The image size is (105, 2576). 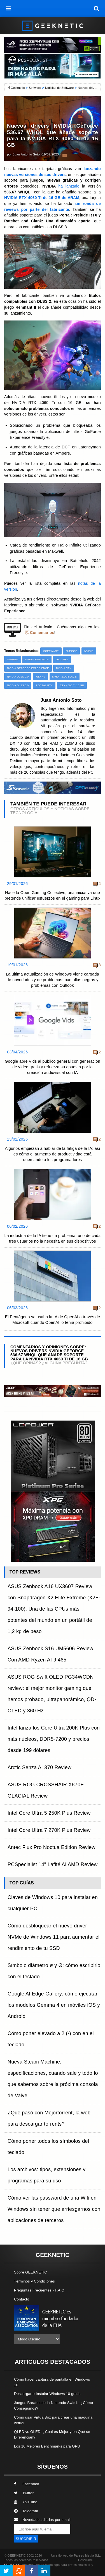 What do you see at coordinates (39, 1767) in the screenshot?
I see `Arctic Senza AI 370 Review` at bounding box center [39, 1767].